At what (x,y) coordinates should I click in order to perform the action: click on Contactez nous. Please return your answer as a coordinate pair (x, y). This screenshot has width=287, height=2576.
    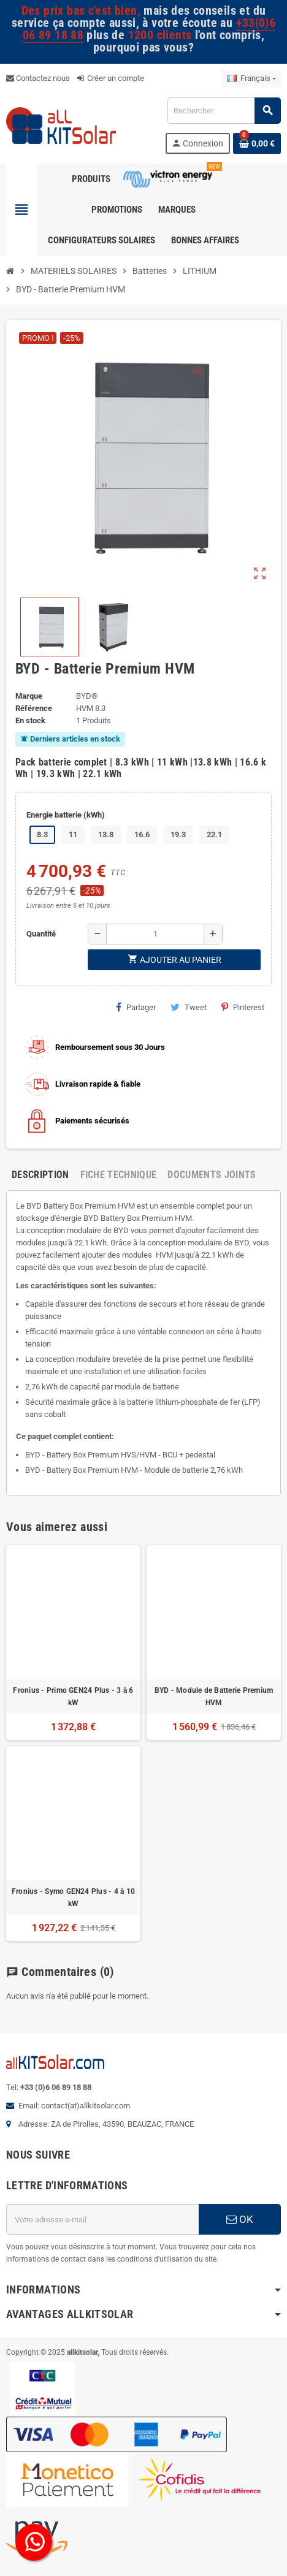
    Looking at the image, I should click on (38, 78).